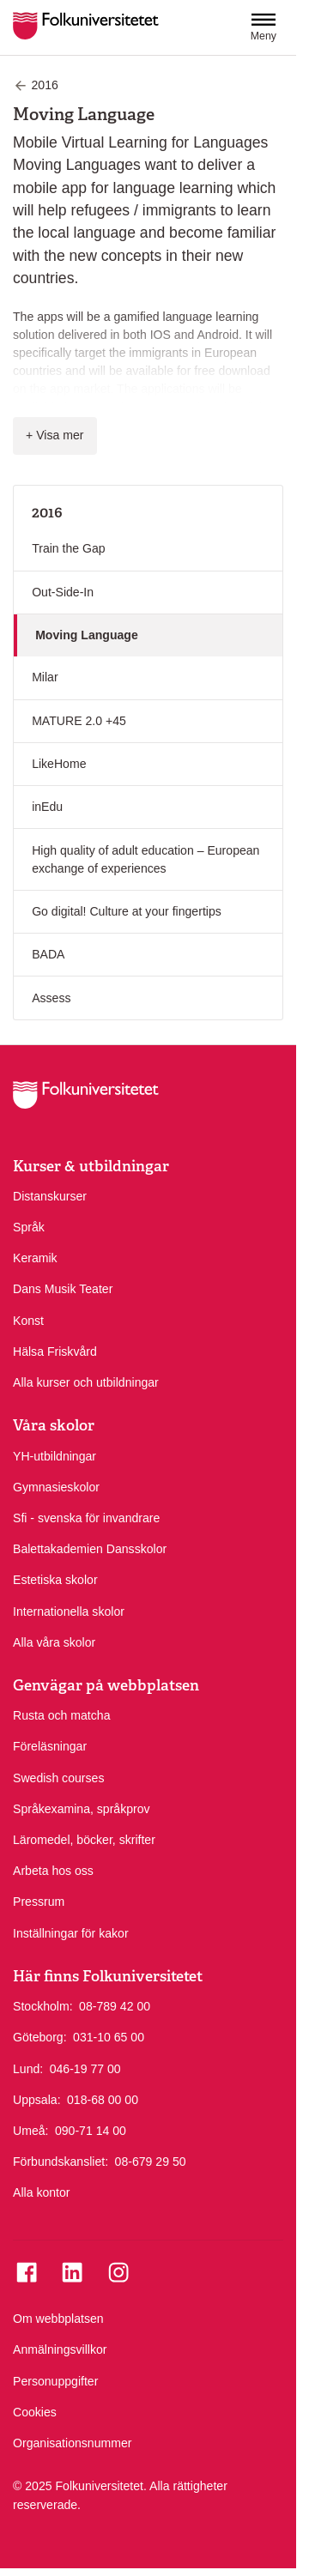 This screenshot has width=309, height=2576. I want to click on Alla våra skolor, so click(54, 1642).